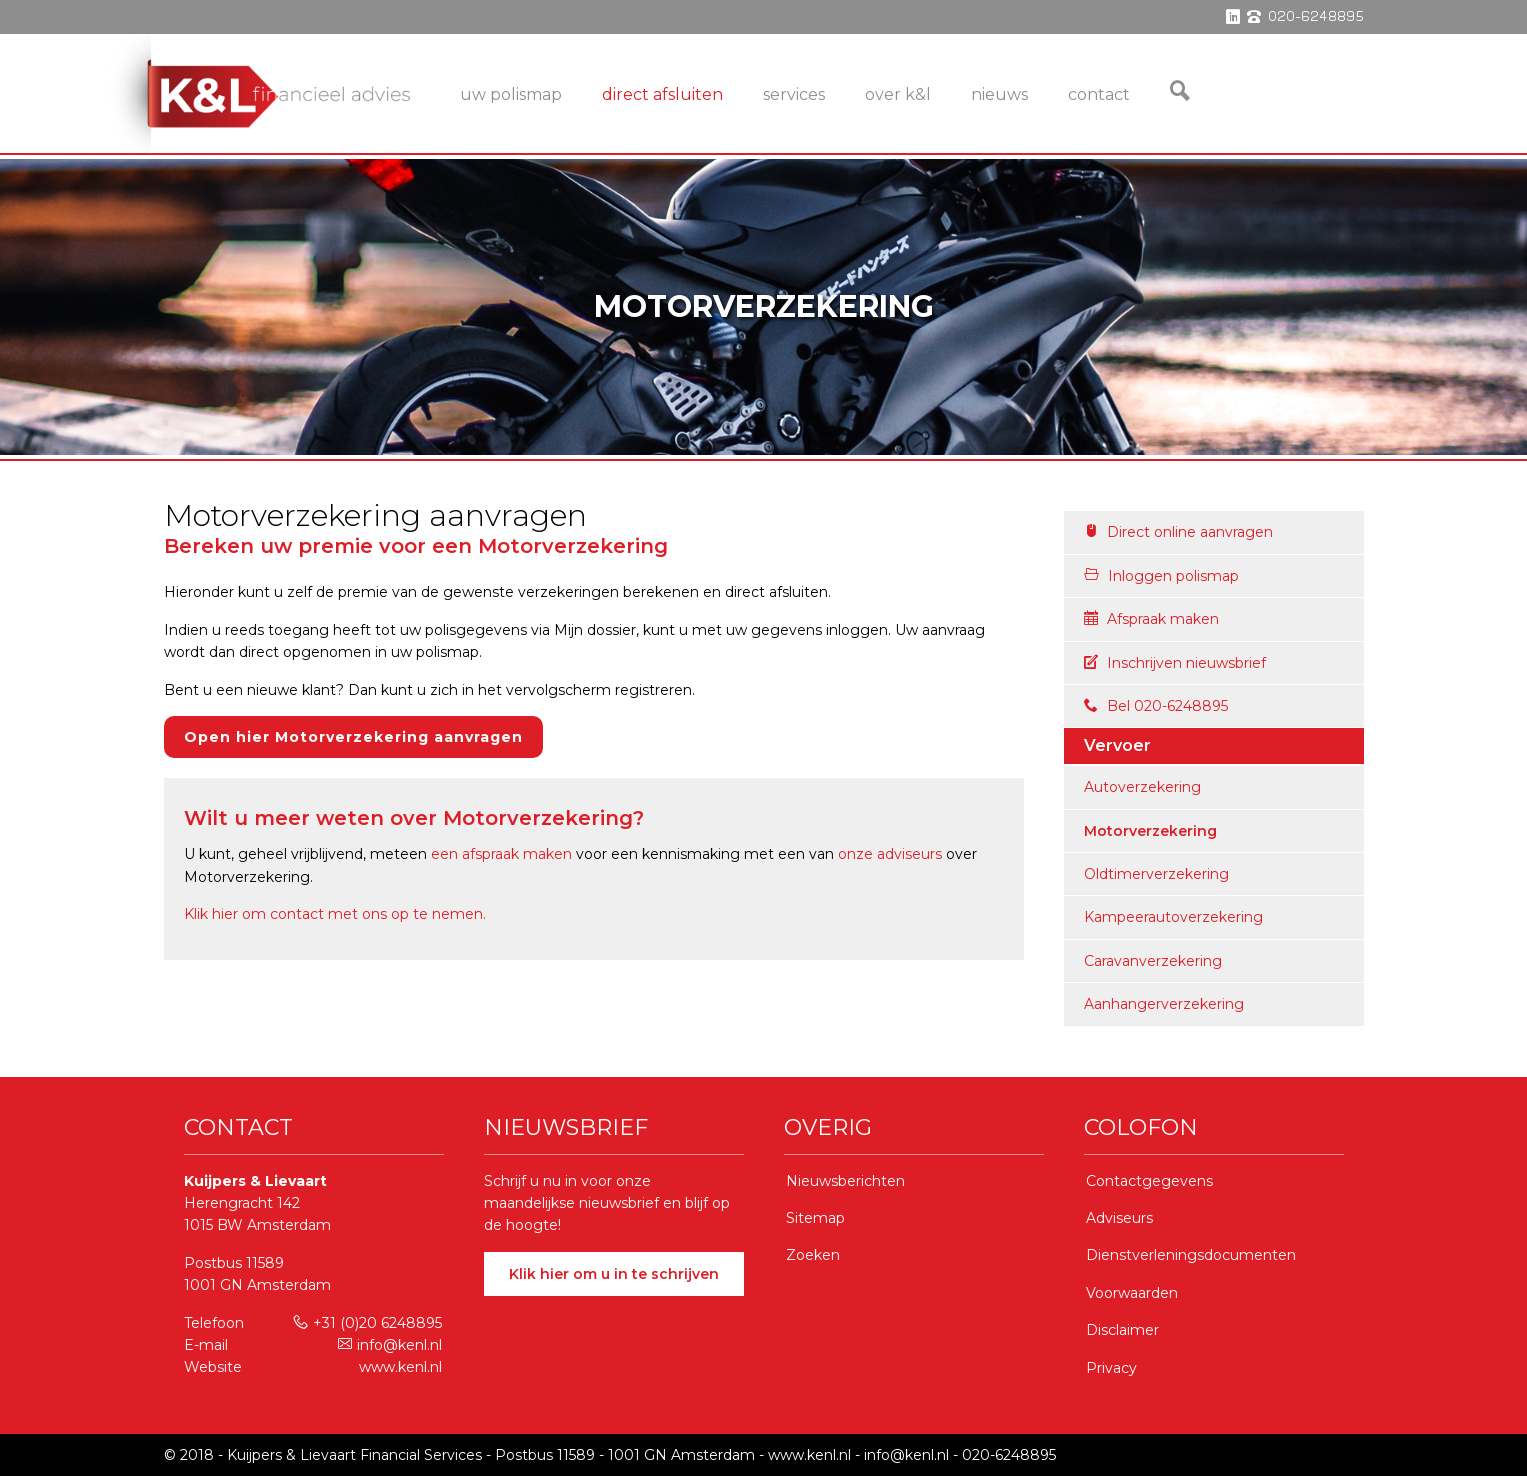 The width and height of the screenshot is (1527, 1476). I want to click on +31 (0)20 6248895, so click(367, 1323).